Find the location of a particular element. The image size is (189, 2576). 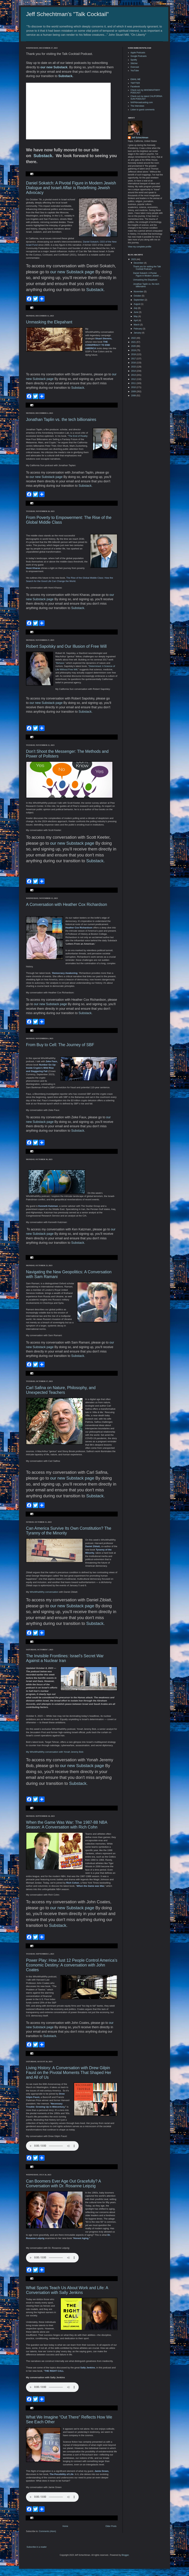

EMAIL ME is located at coordinates (136, 79).